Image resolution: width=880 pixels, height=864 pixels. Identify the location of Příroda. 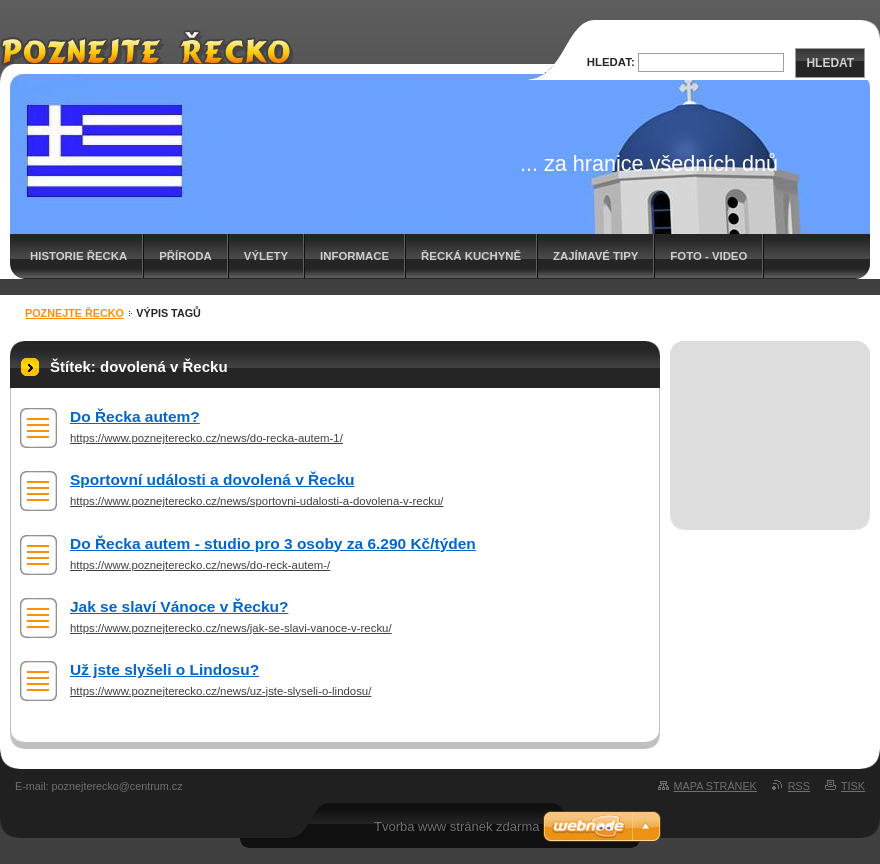
(185, 256).